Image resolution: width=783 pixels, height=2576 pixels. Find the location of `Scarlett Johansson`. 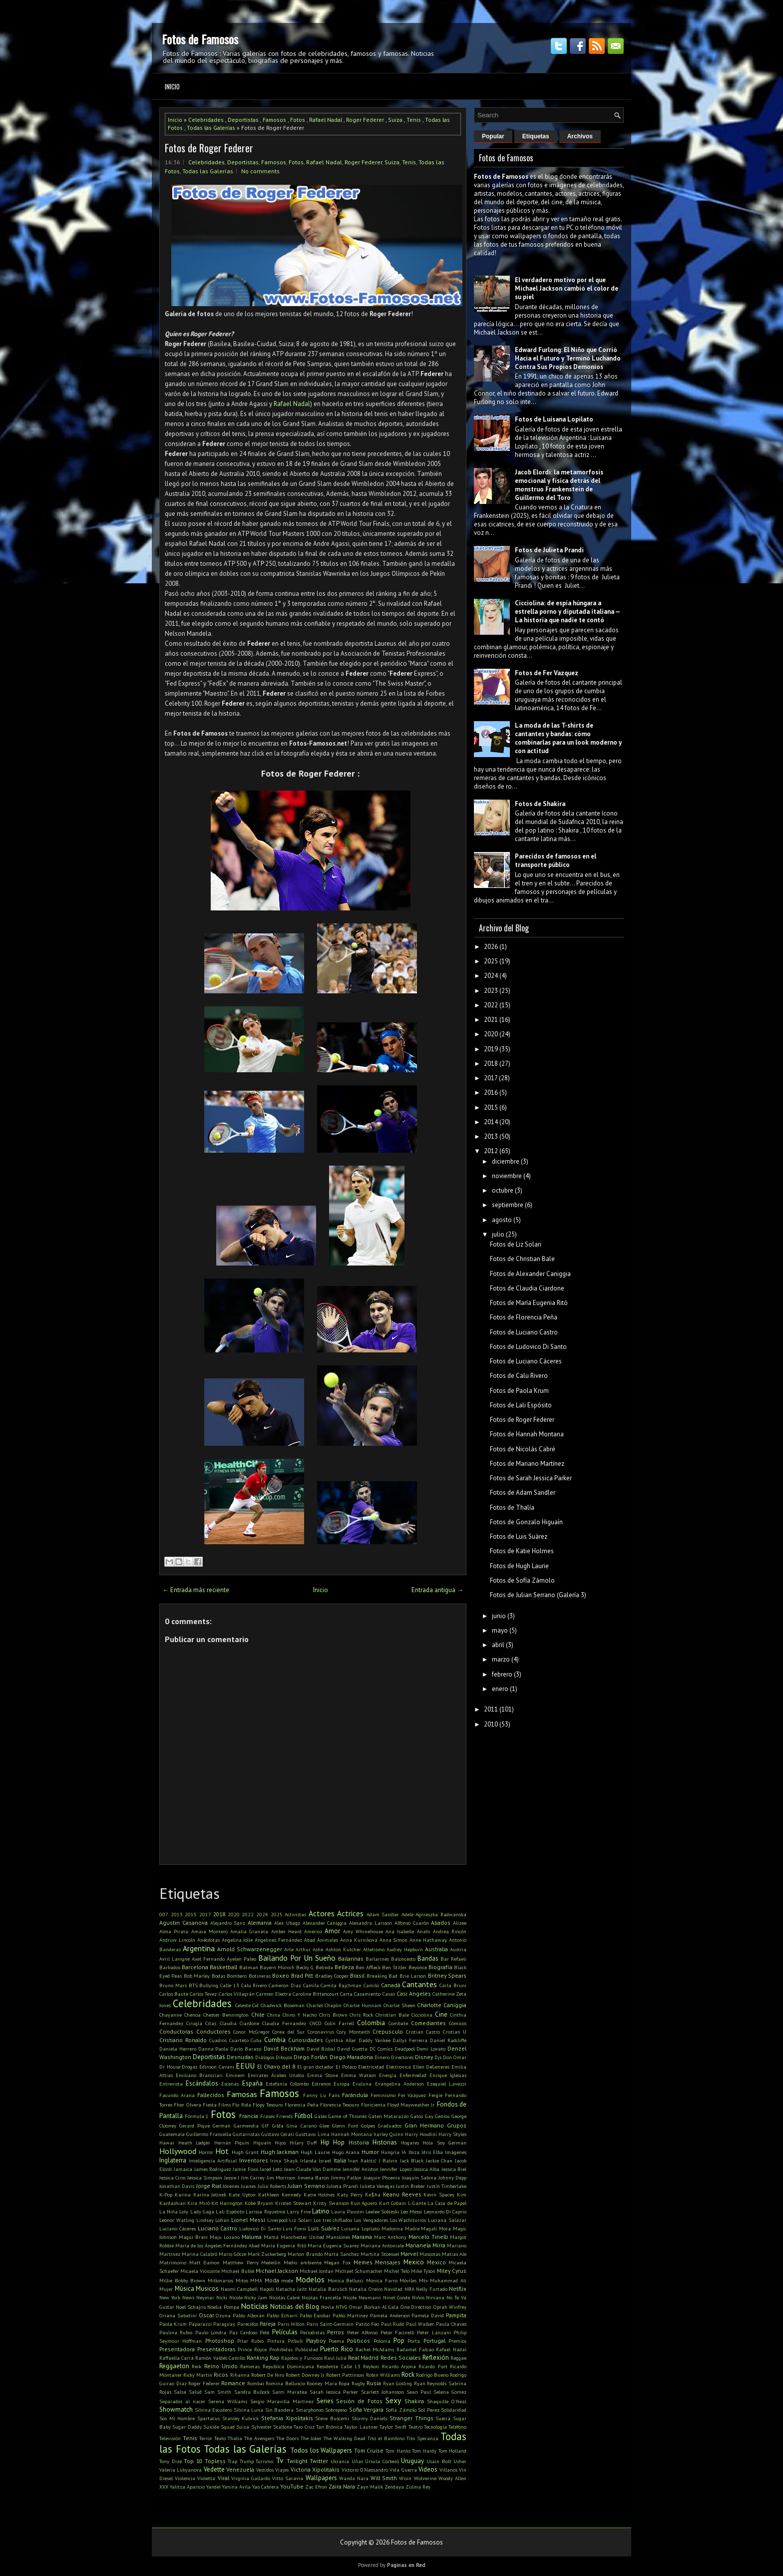

Scarlett Johansson is located at coordinates (382, 2391).